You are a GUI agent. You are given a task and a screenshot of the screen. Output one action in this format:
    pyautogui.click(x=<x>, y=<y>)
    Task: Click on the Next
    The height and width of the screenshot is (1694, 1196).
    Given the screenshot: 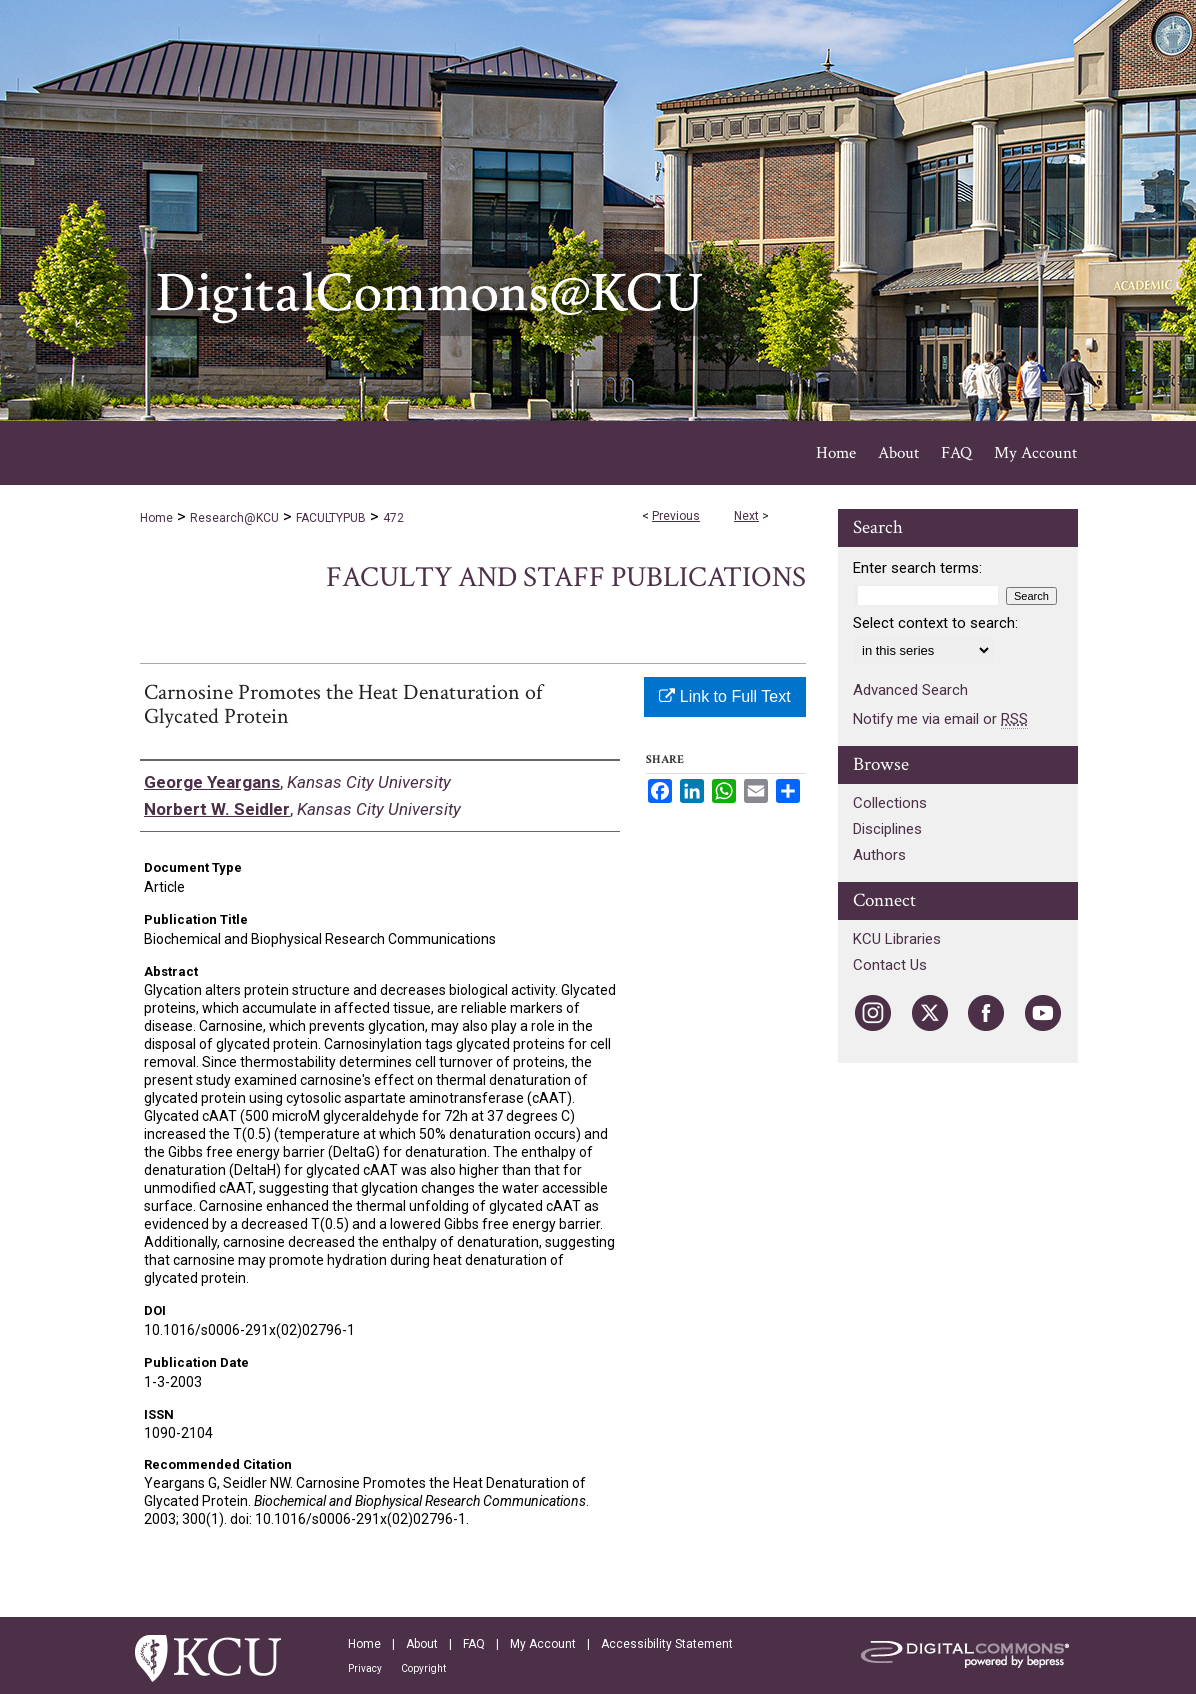 What is the action you would take?
    pyautogui.click(x=746, y=516)
    